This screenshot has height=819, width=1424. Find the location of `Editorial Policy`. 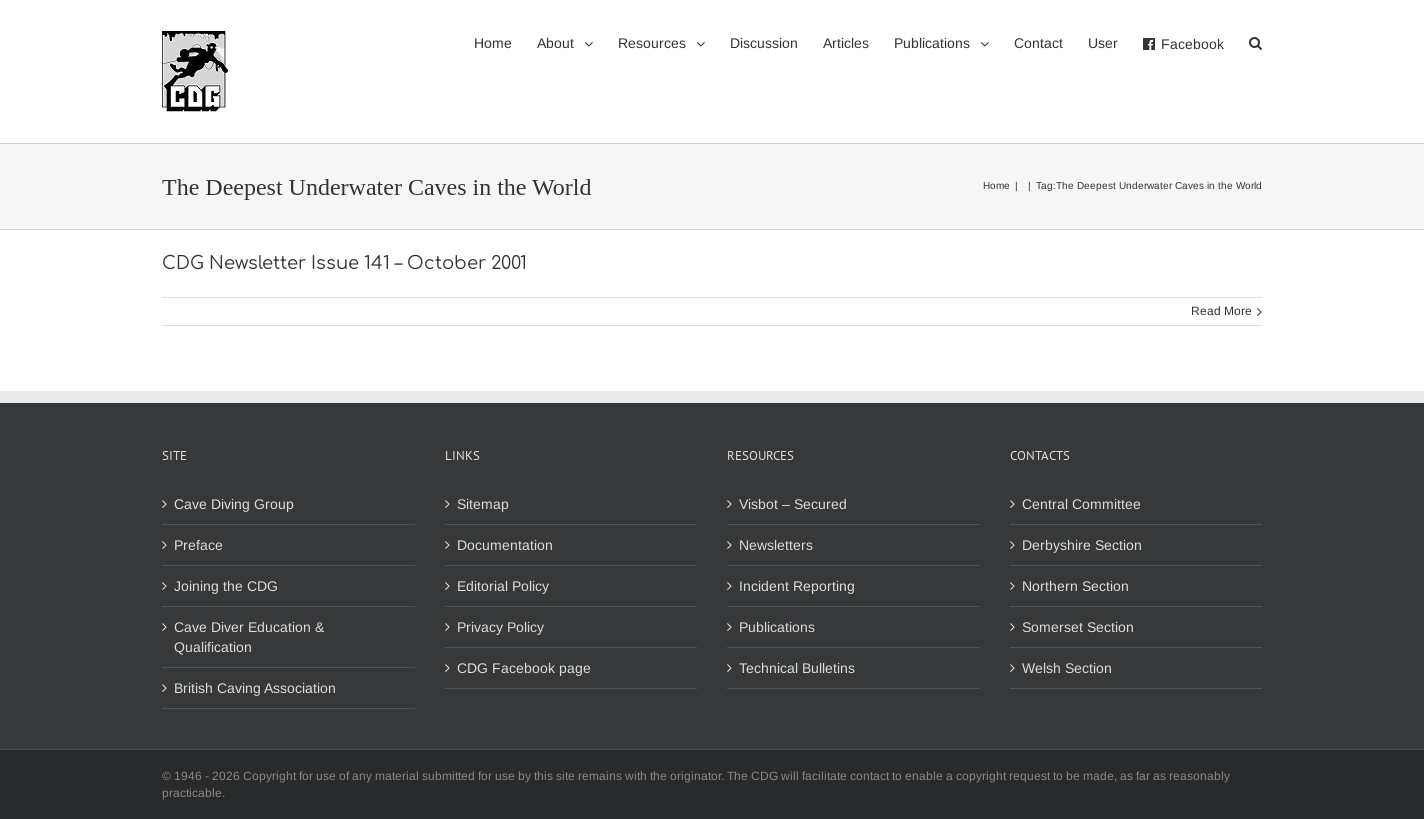

Editorial Policy is located at coordinates (503, 586).